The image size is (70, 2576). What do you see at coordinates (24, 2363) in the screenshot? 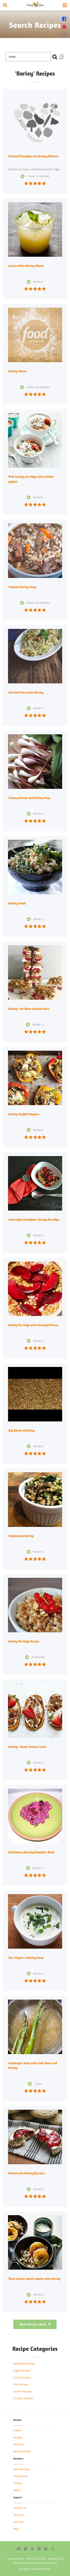
I see `Breakfast Recipes` at bounding box center [24, 2363].